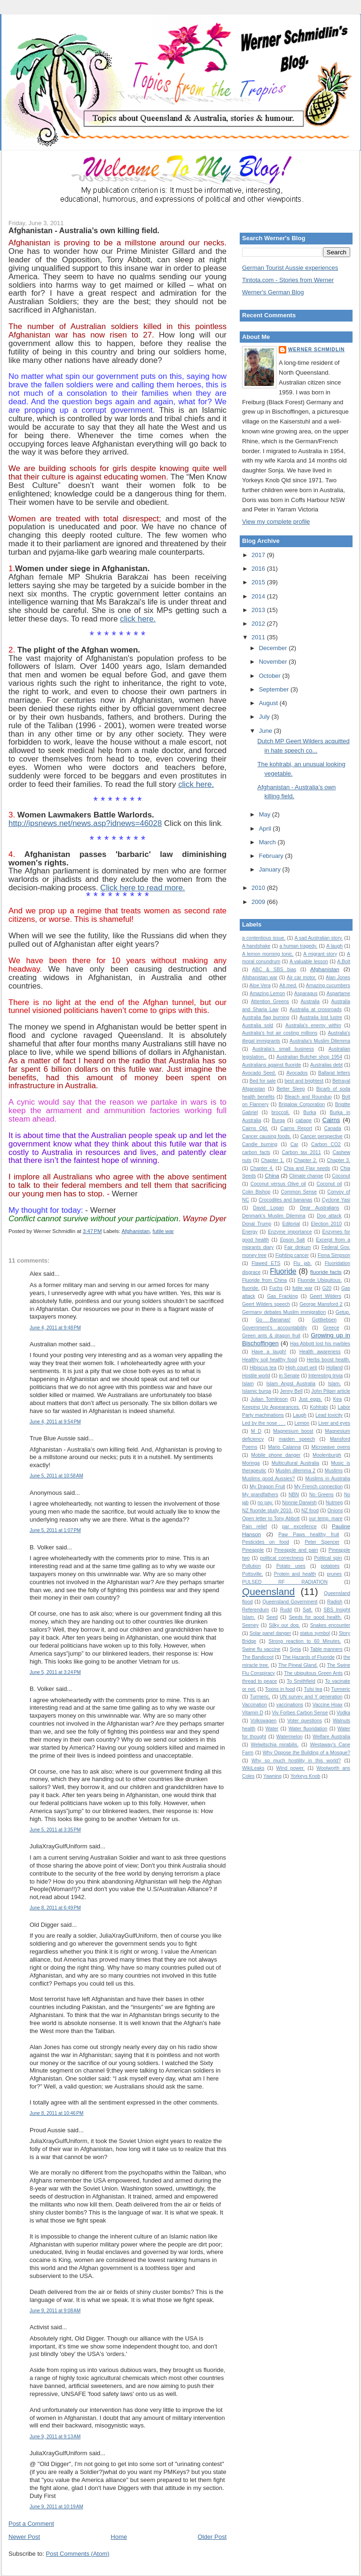  What do you see at coordinates (327, 1288) in the screenshot?
I see `G20` at bounding box center [327, 1288].